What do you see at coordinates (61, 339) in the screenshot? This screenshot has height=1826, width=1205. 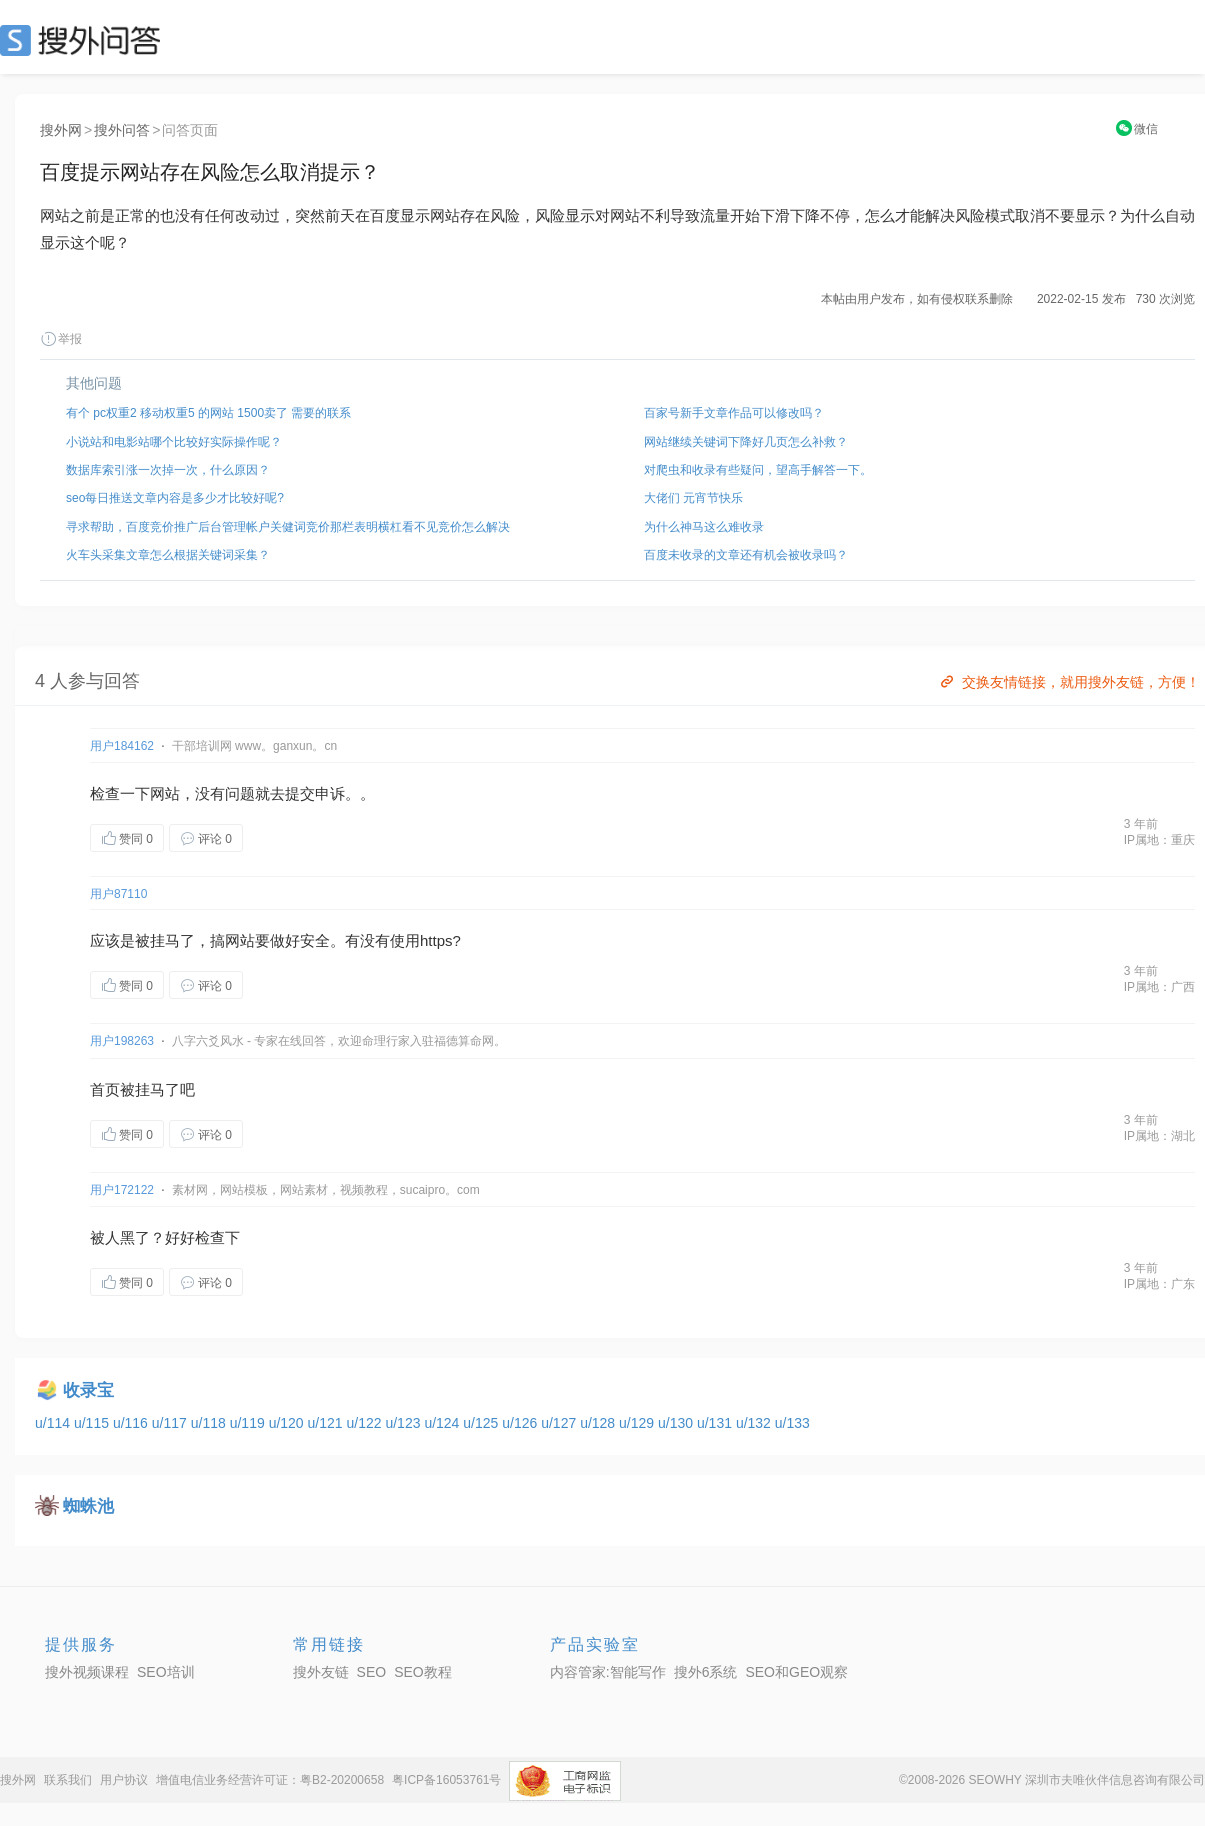 I see `举报` at bounding box center [61, 339].